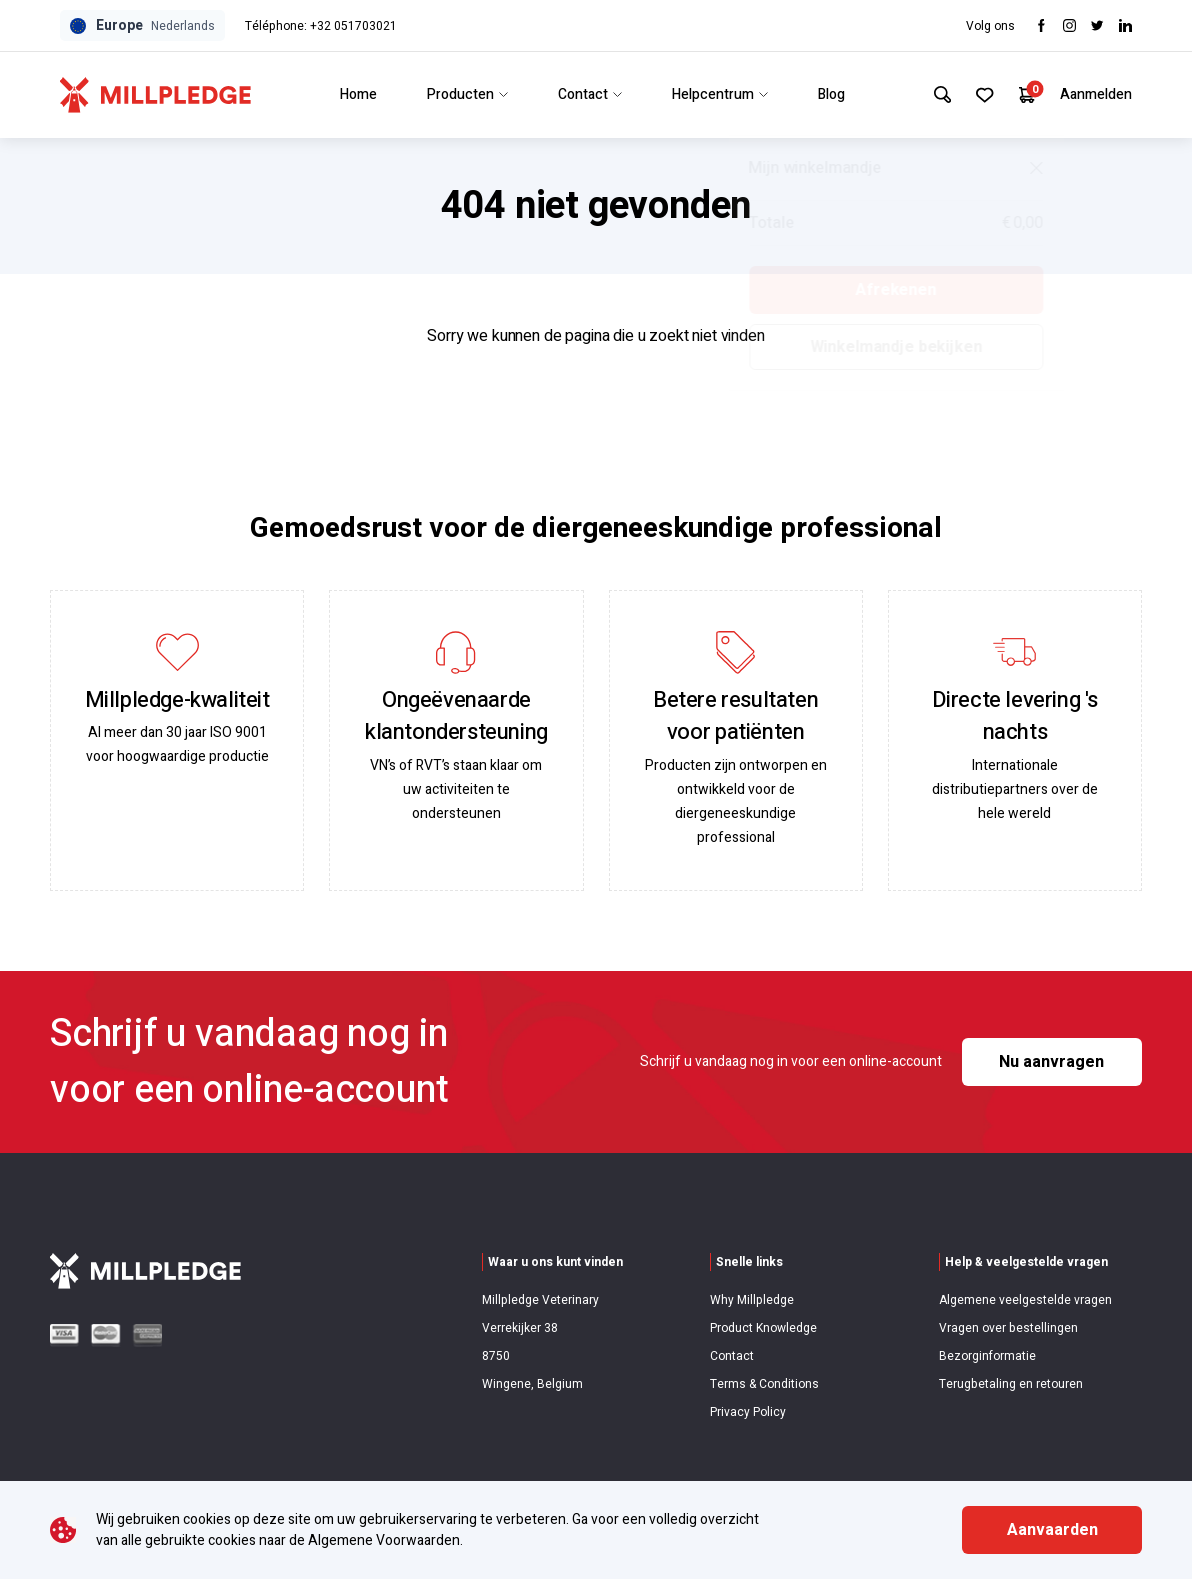 This screenshot has width=1192, height=1579. Describe the element at coordinates (1096, 94) in the screenshot. I see `Aanmelden` at that location.